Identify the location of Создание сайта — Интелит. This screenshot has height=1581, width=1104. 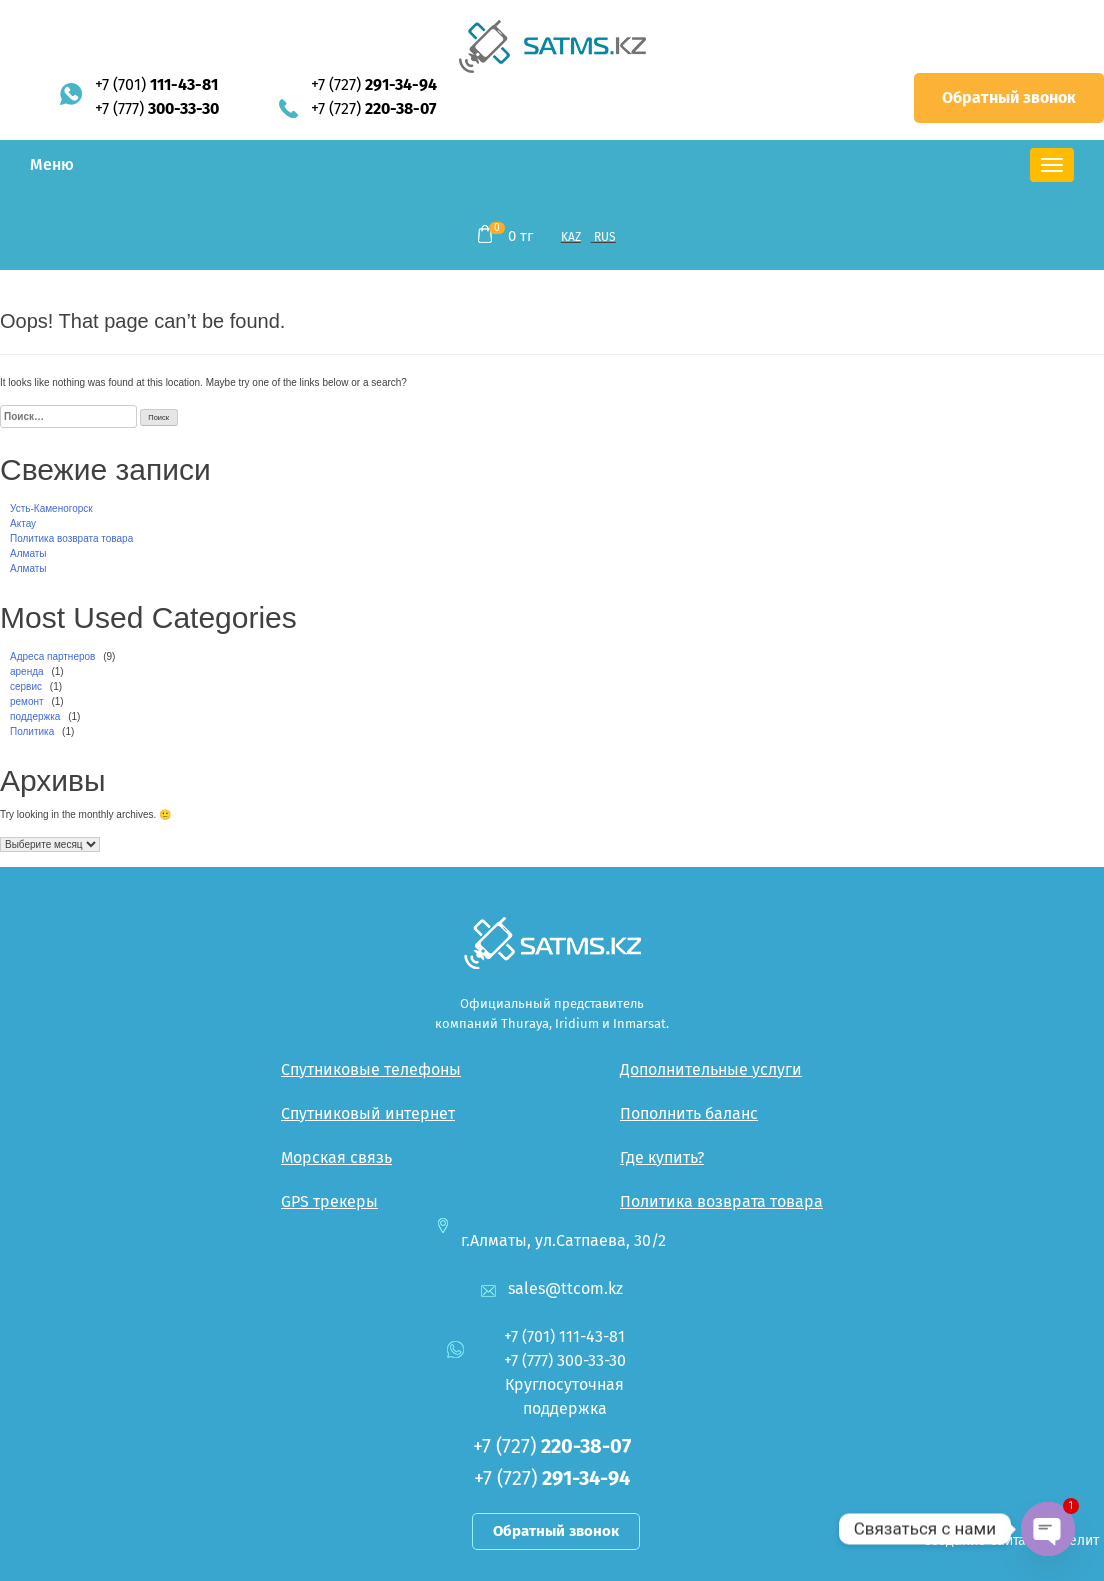
(1011, 1540).